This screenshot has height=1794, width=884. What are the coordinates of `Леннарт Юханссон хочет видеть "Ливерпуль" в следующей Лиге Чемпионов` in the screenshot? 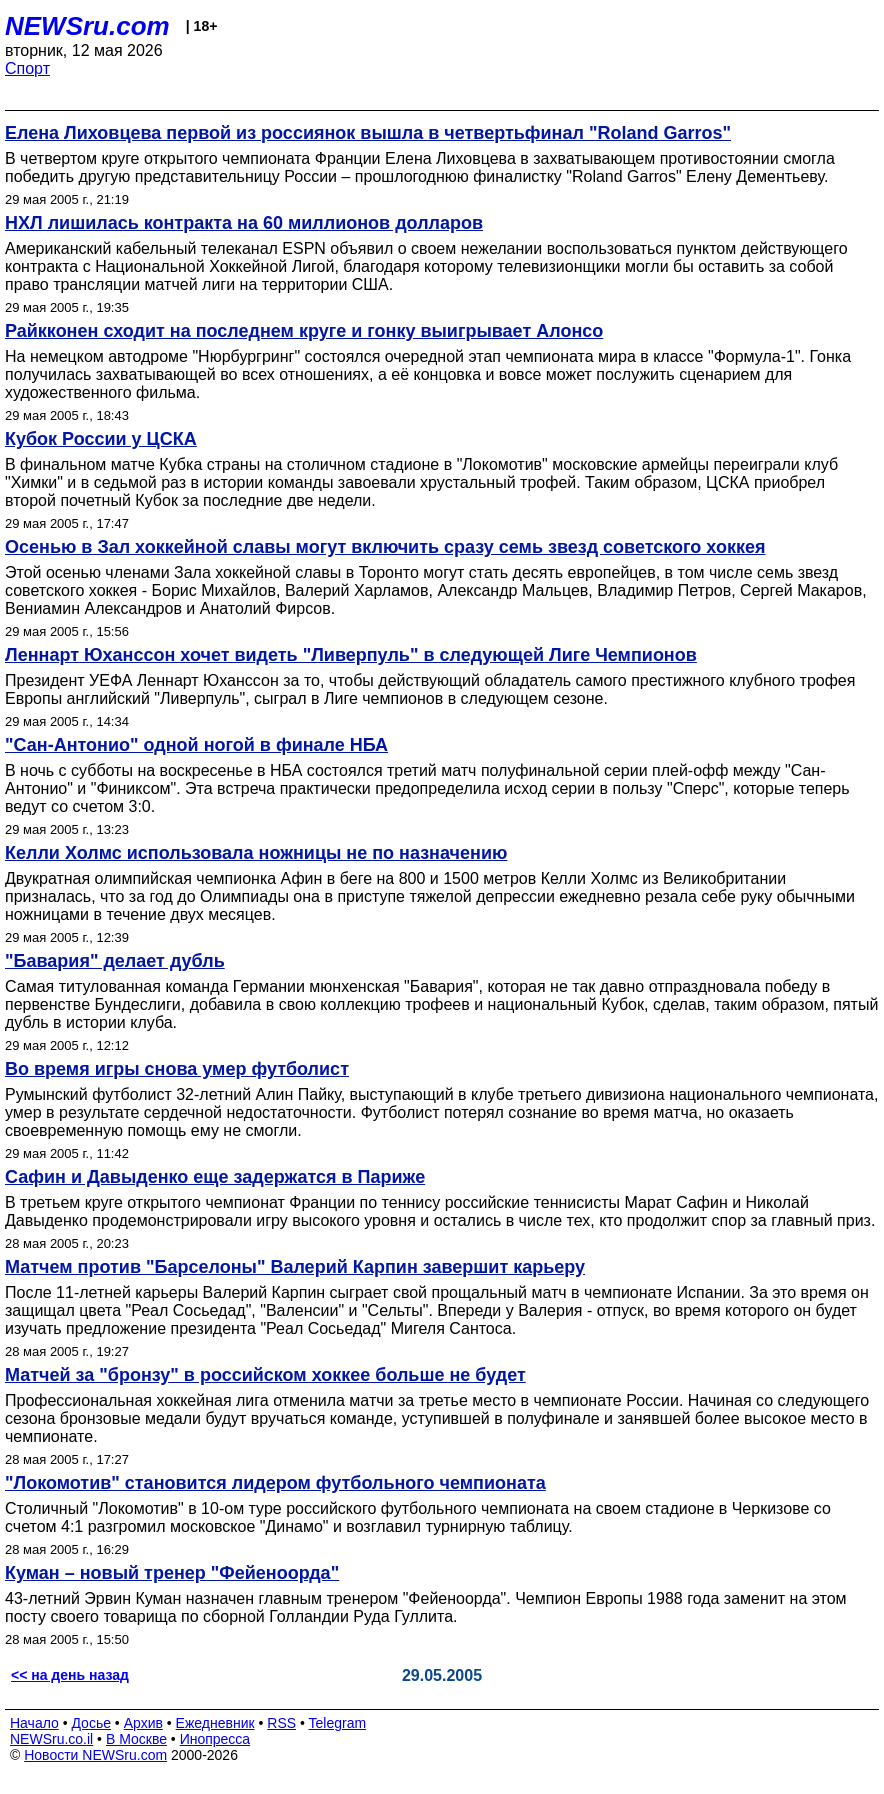 It's located at (351, 655).